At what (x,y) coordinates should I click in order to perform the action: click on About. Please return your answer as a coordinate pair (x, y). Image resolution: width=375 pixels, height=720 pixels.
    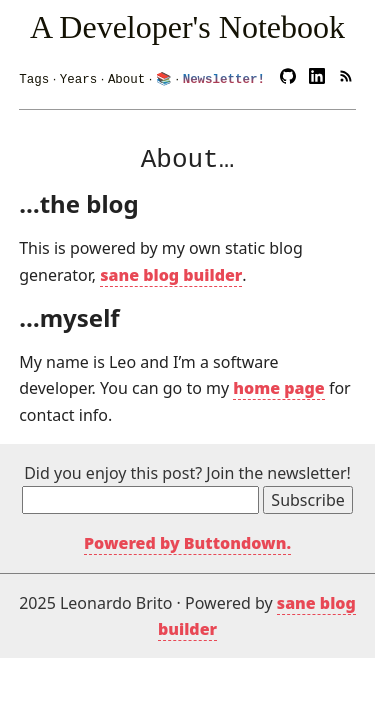
    Looking at the image, I should click on (126, 75).